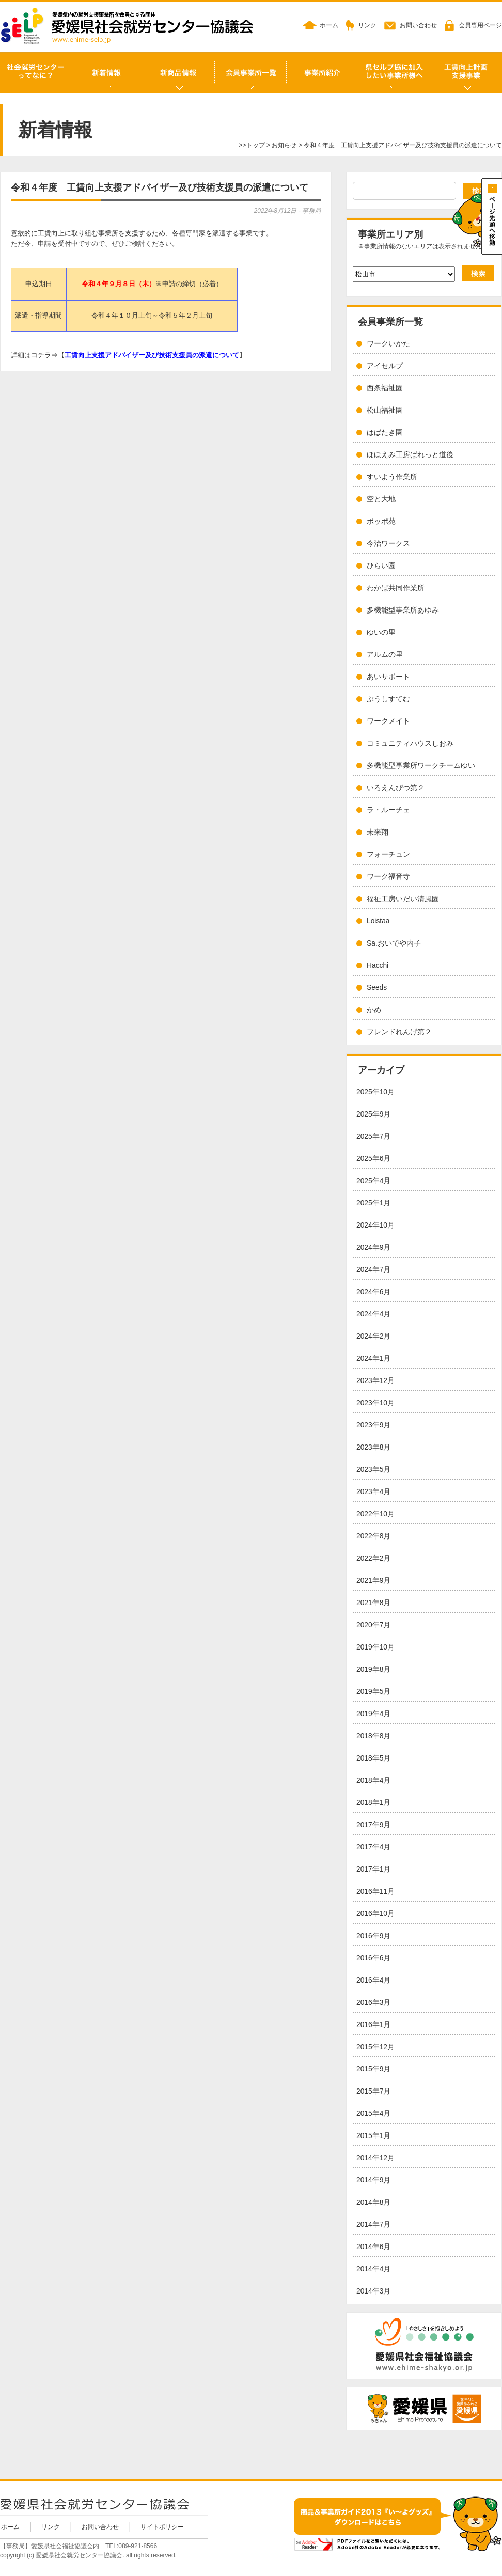 The width and height of the screenshot is (502, 2576). What do you see at coordinates (373, 1736) in the screenshot?
I see `2018年8月` at bounding box center [373, 1736].